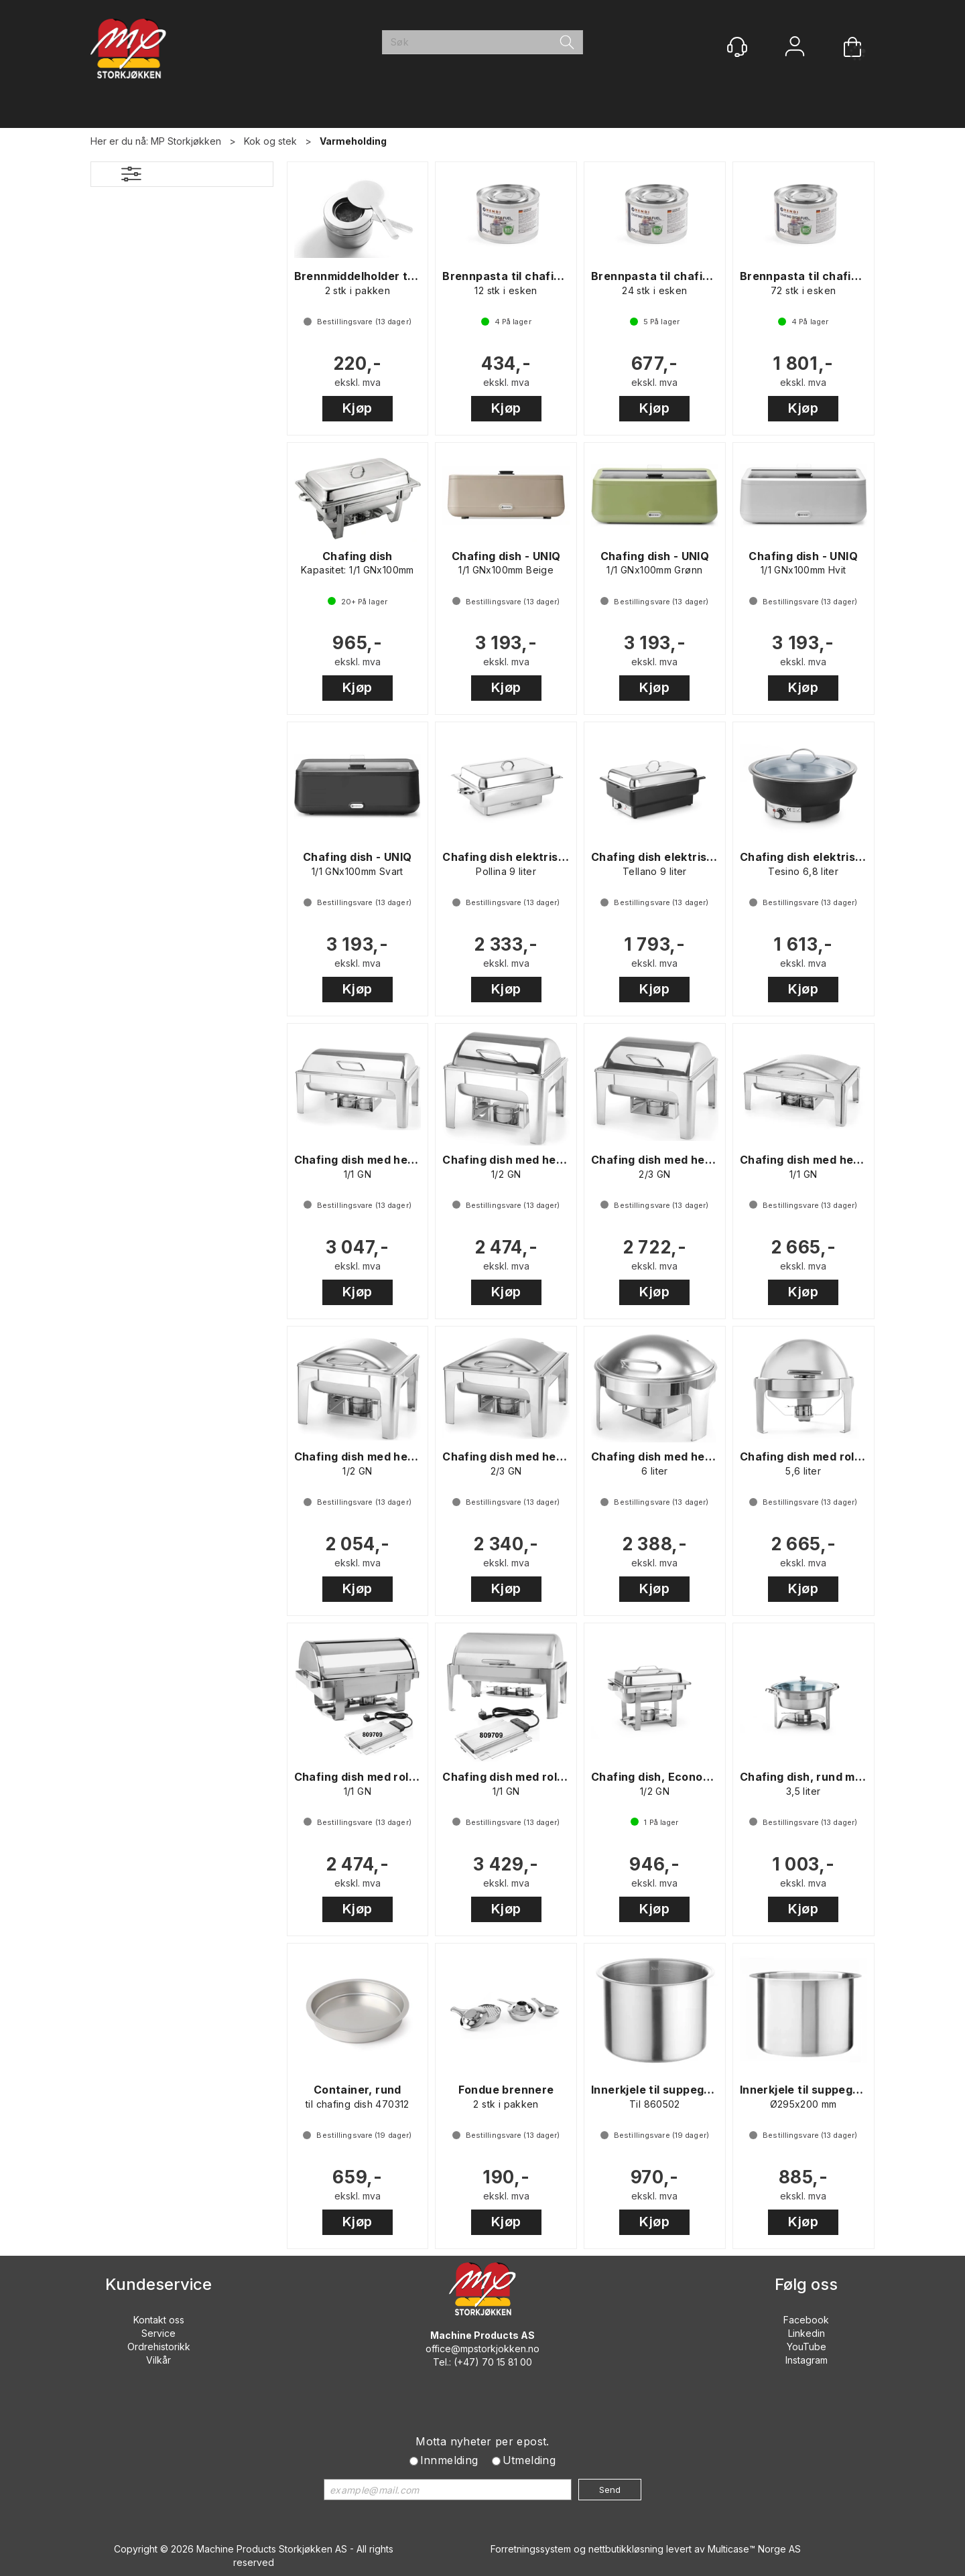 This screenshot has width=965, height=2576. I want to click on office@mpstorkjokken.no, so click(482, 2348).